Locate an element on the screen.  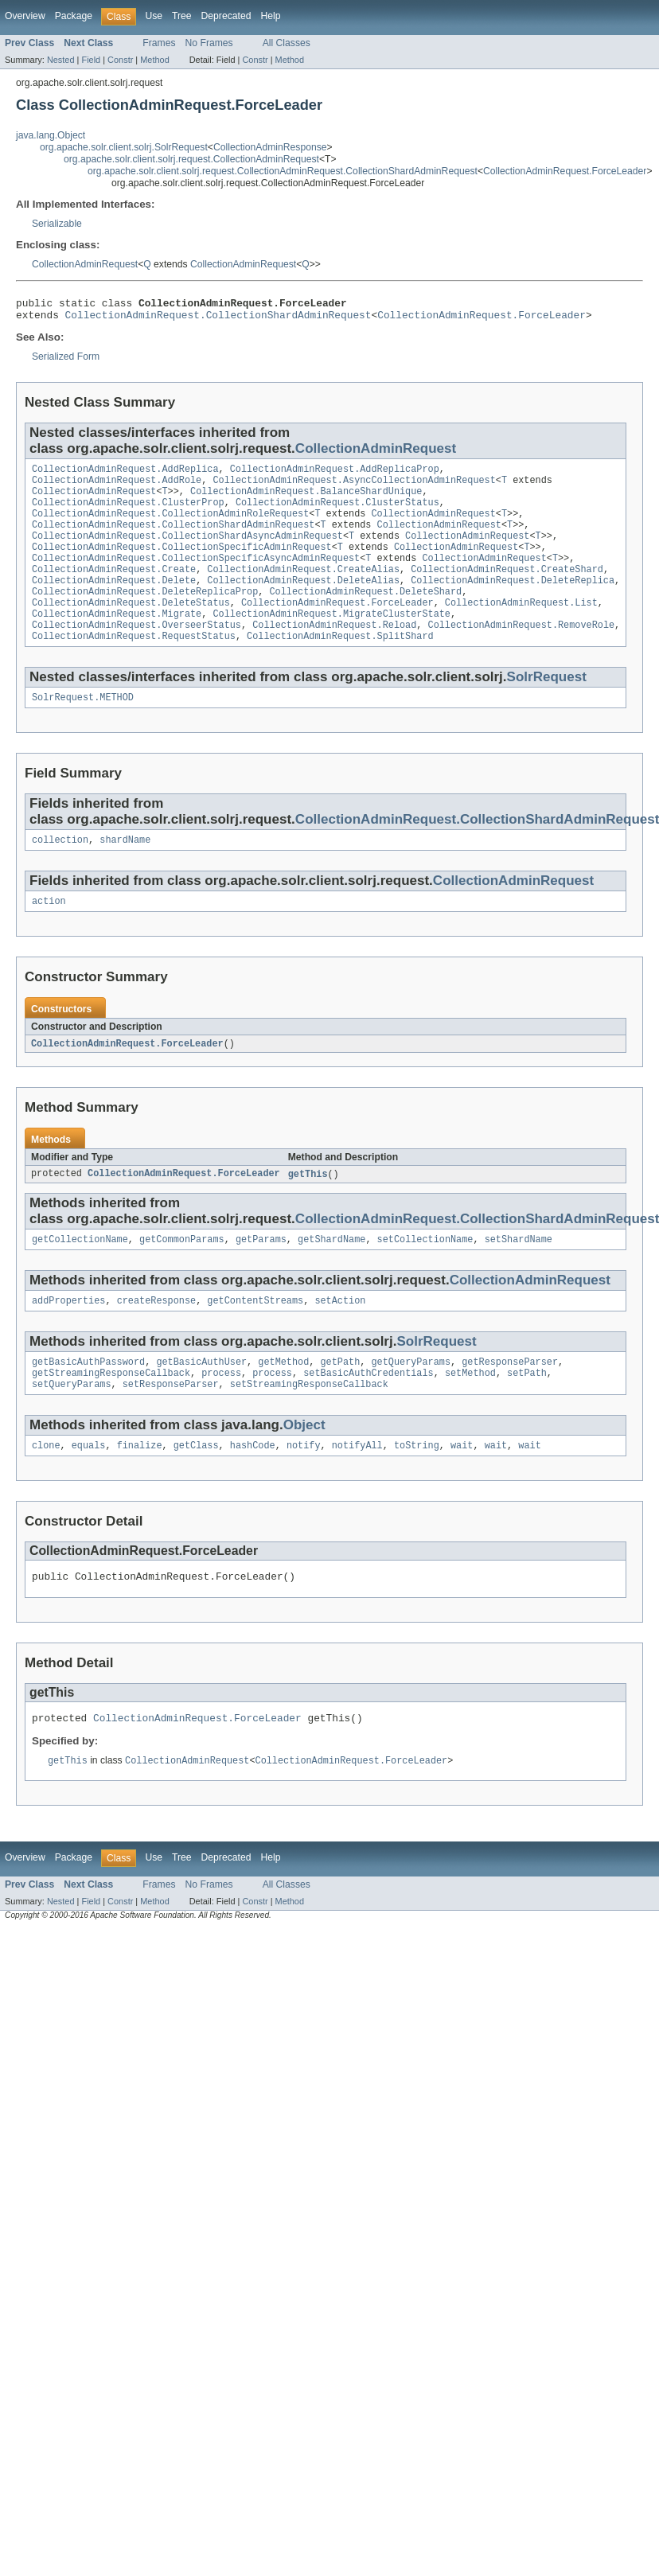
setAction is located at coordinates (339, 1340).